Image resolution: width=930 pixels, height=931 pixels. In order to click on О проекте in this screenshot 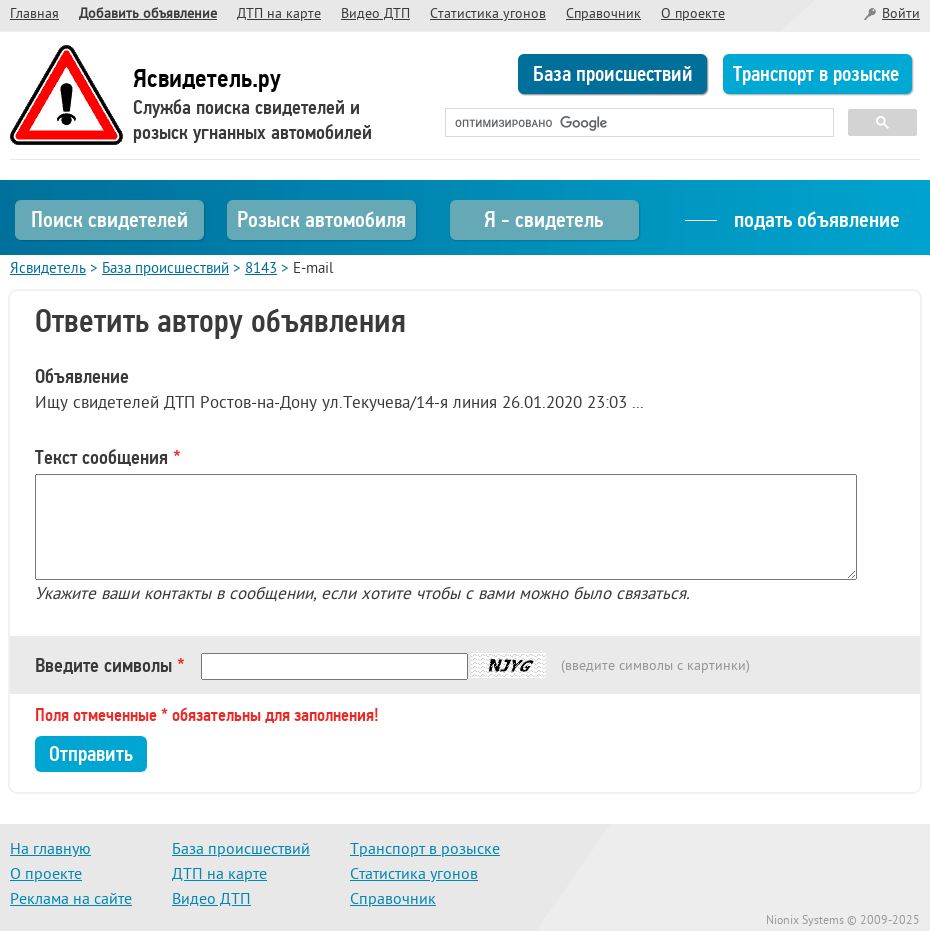, I will do `click(693, 14)`.